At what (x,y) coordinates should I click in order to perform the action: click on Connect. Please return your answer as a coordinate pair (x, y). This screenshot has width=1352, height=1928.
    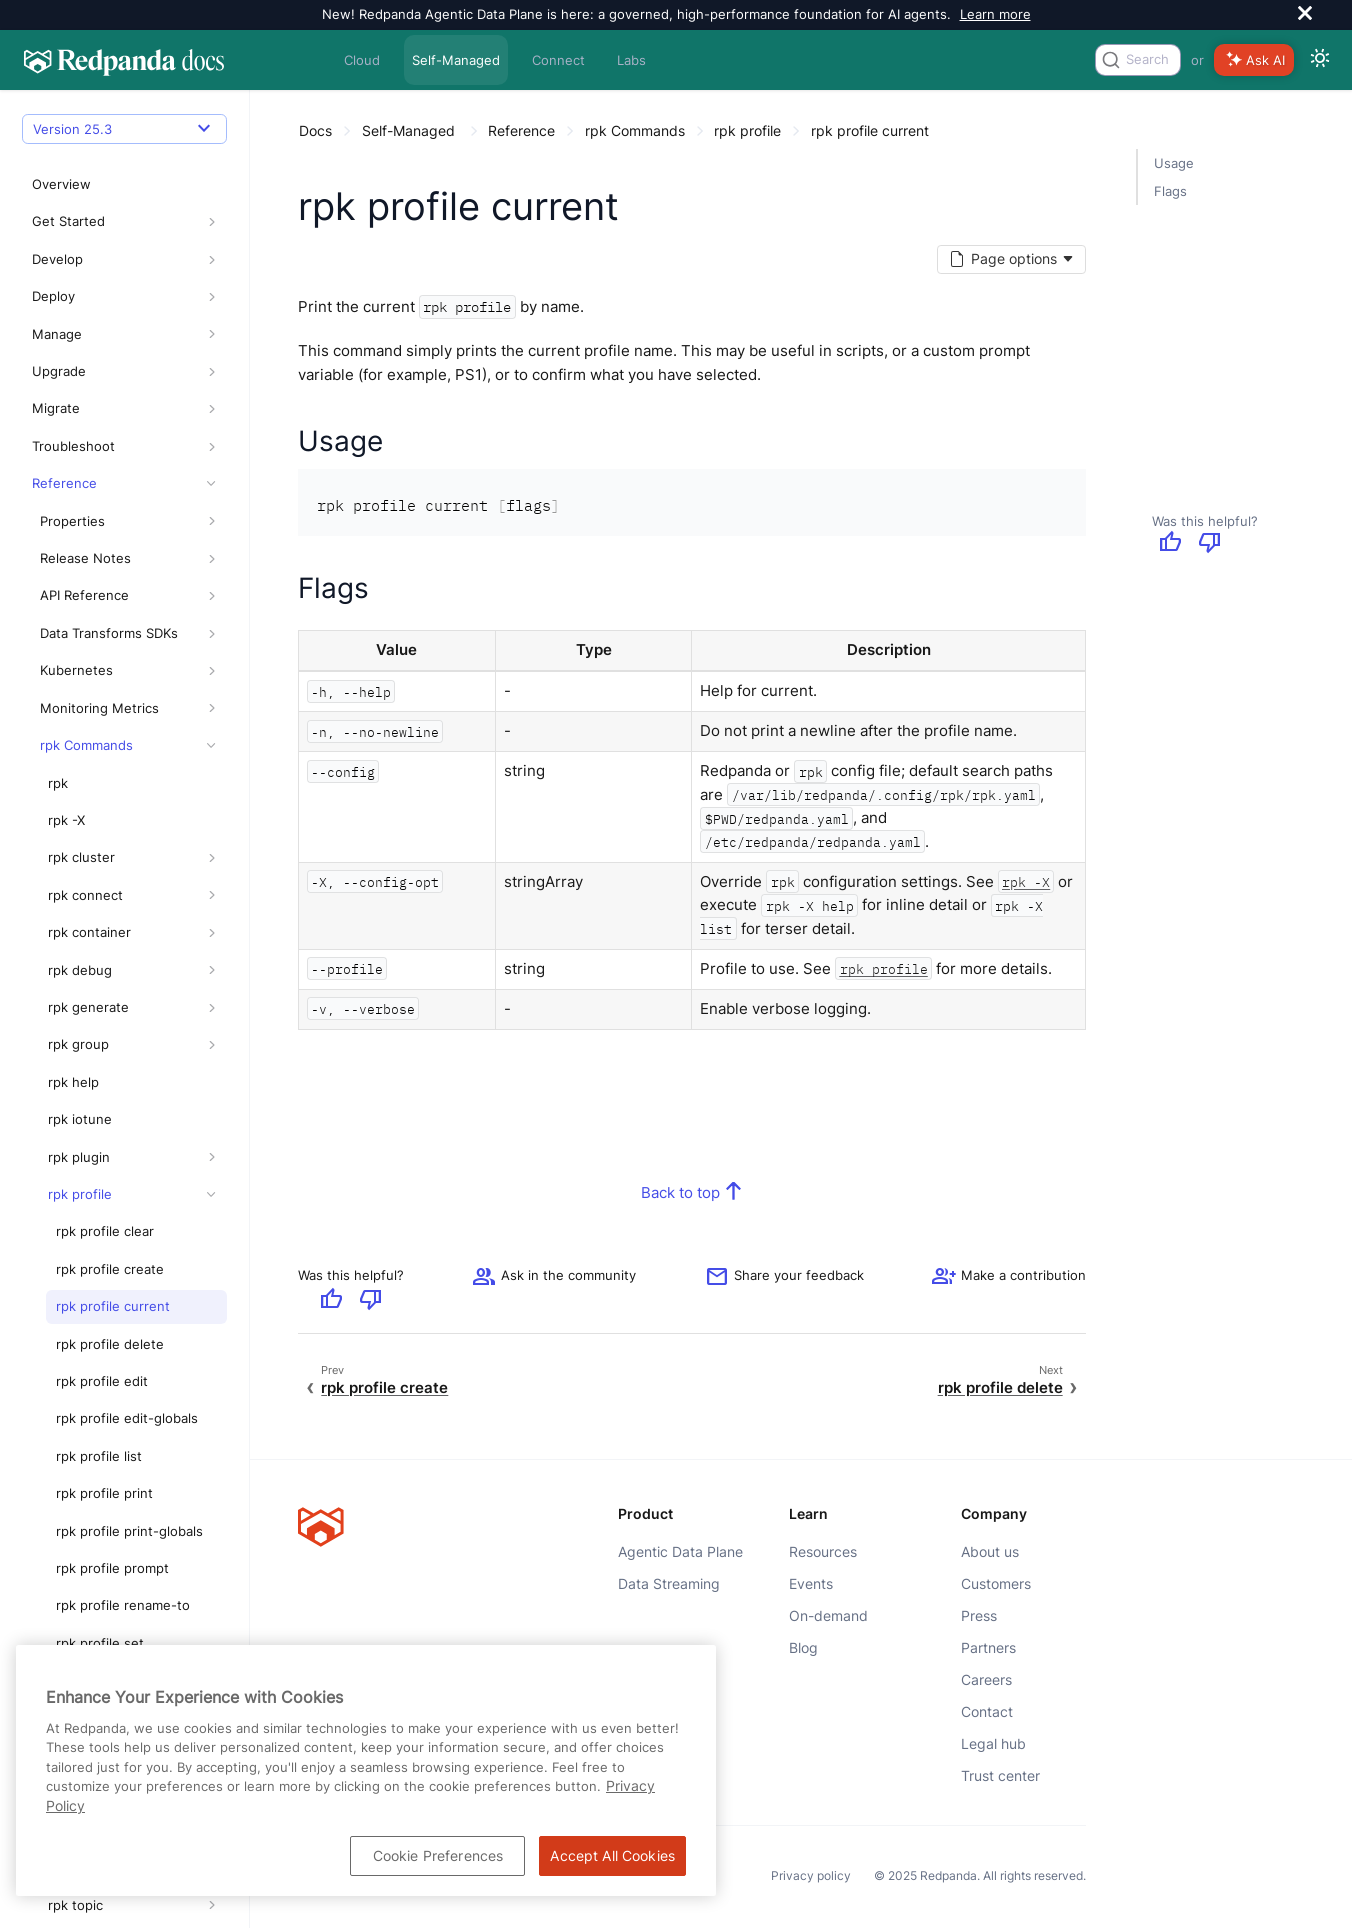
    Looking at the image, I should click on (558, 60).